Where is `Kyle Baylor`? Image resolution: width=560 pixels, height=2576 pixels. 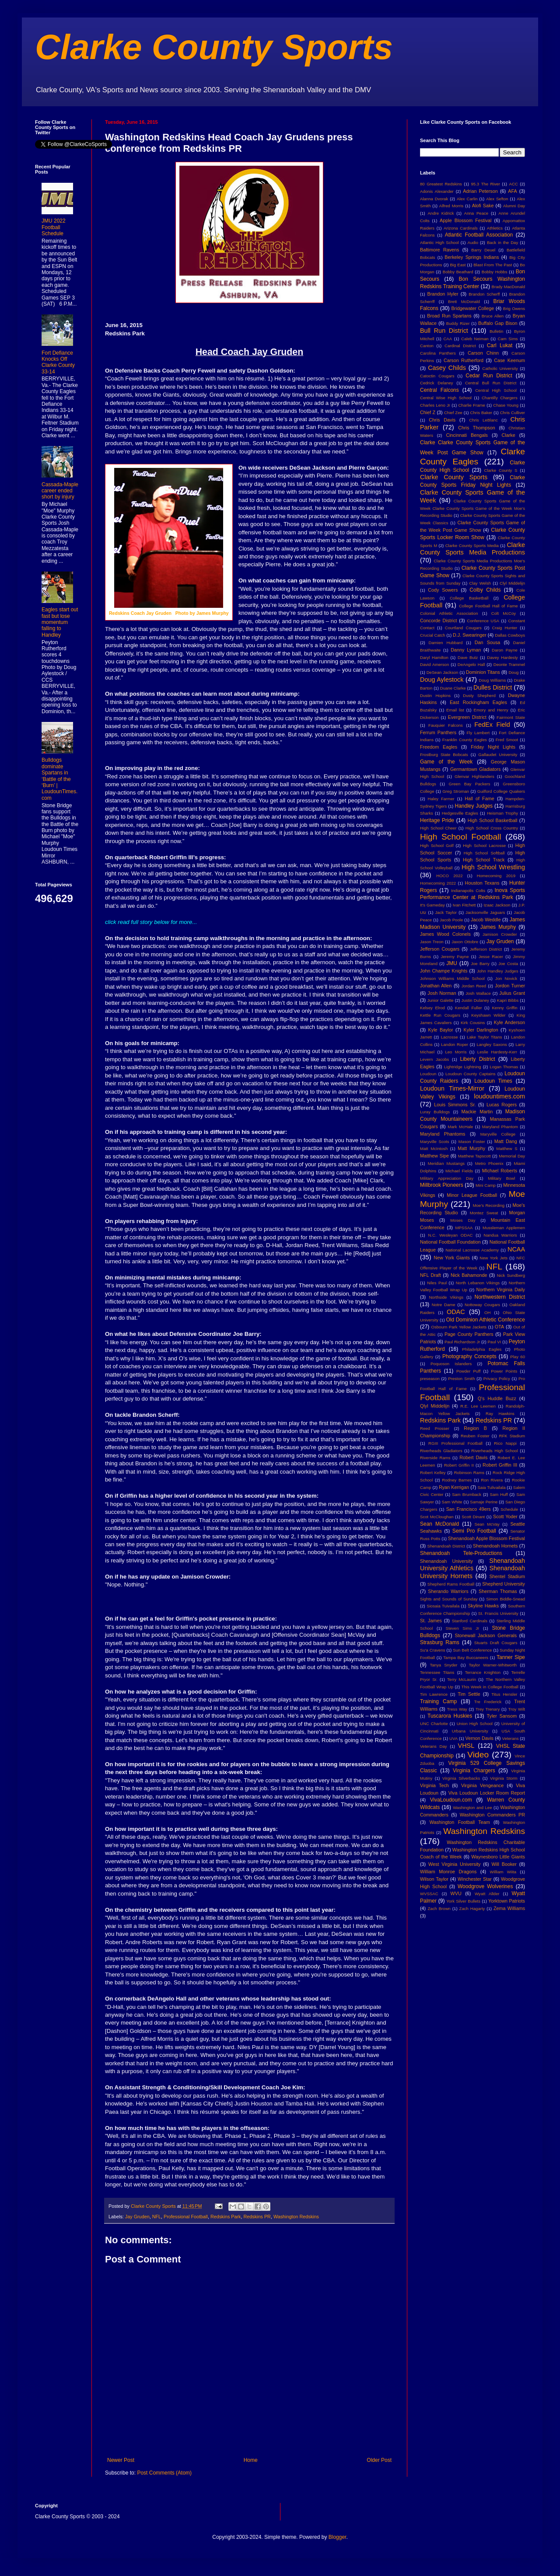 Kyle Baylor is located at coordinates (440, 1029).